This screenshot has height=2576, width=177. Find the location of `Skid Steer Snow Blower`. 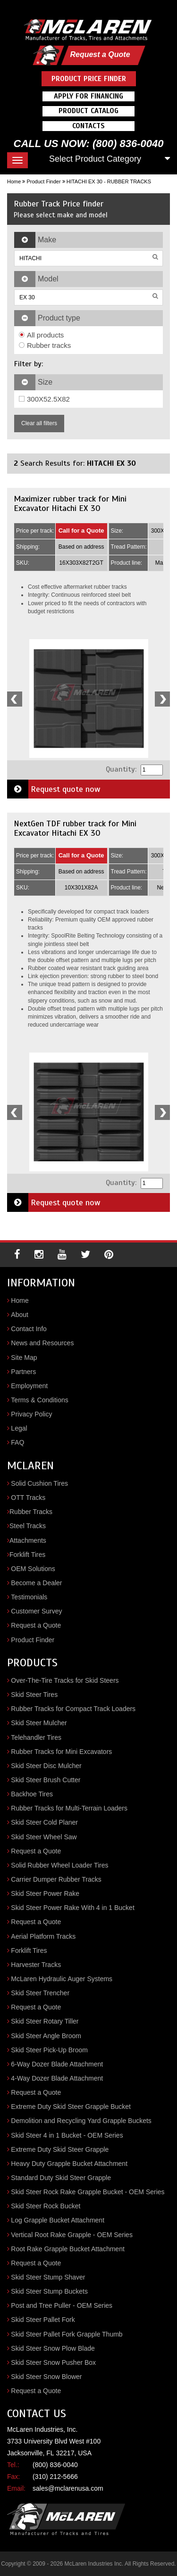

Skid Steer Snow Blower is located at coordinates (46, 2376).